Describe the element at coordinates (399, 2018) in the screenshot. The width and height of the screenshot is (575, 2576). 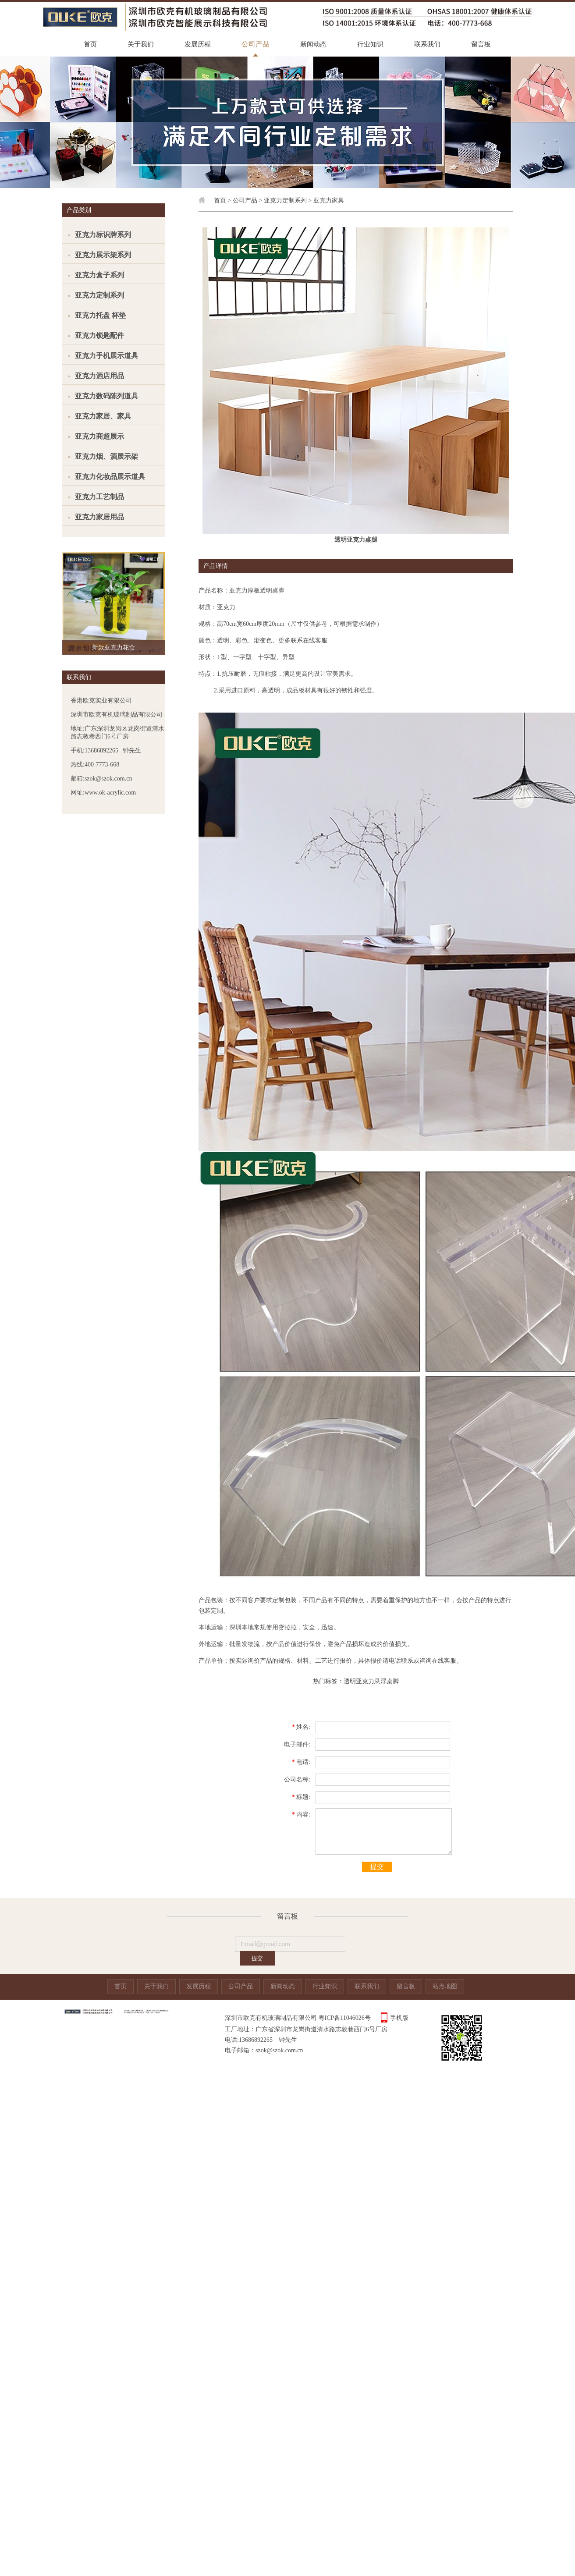
I see `手机版` at that location.